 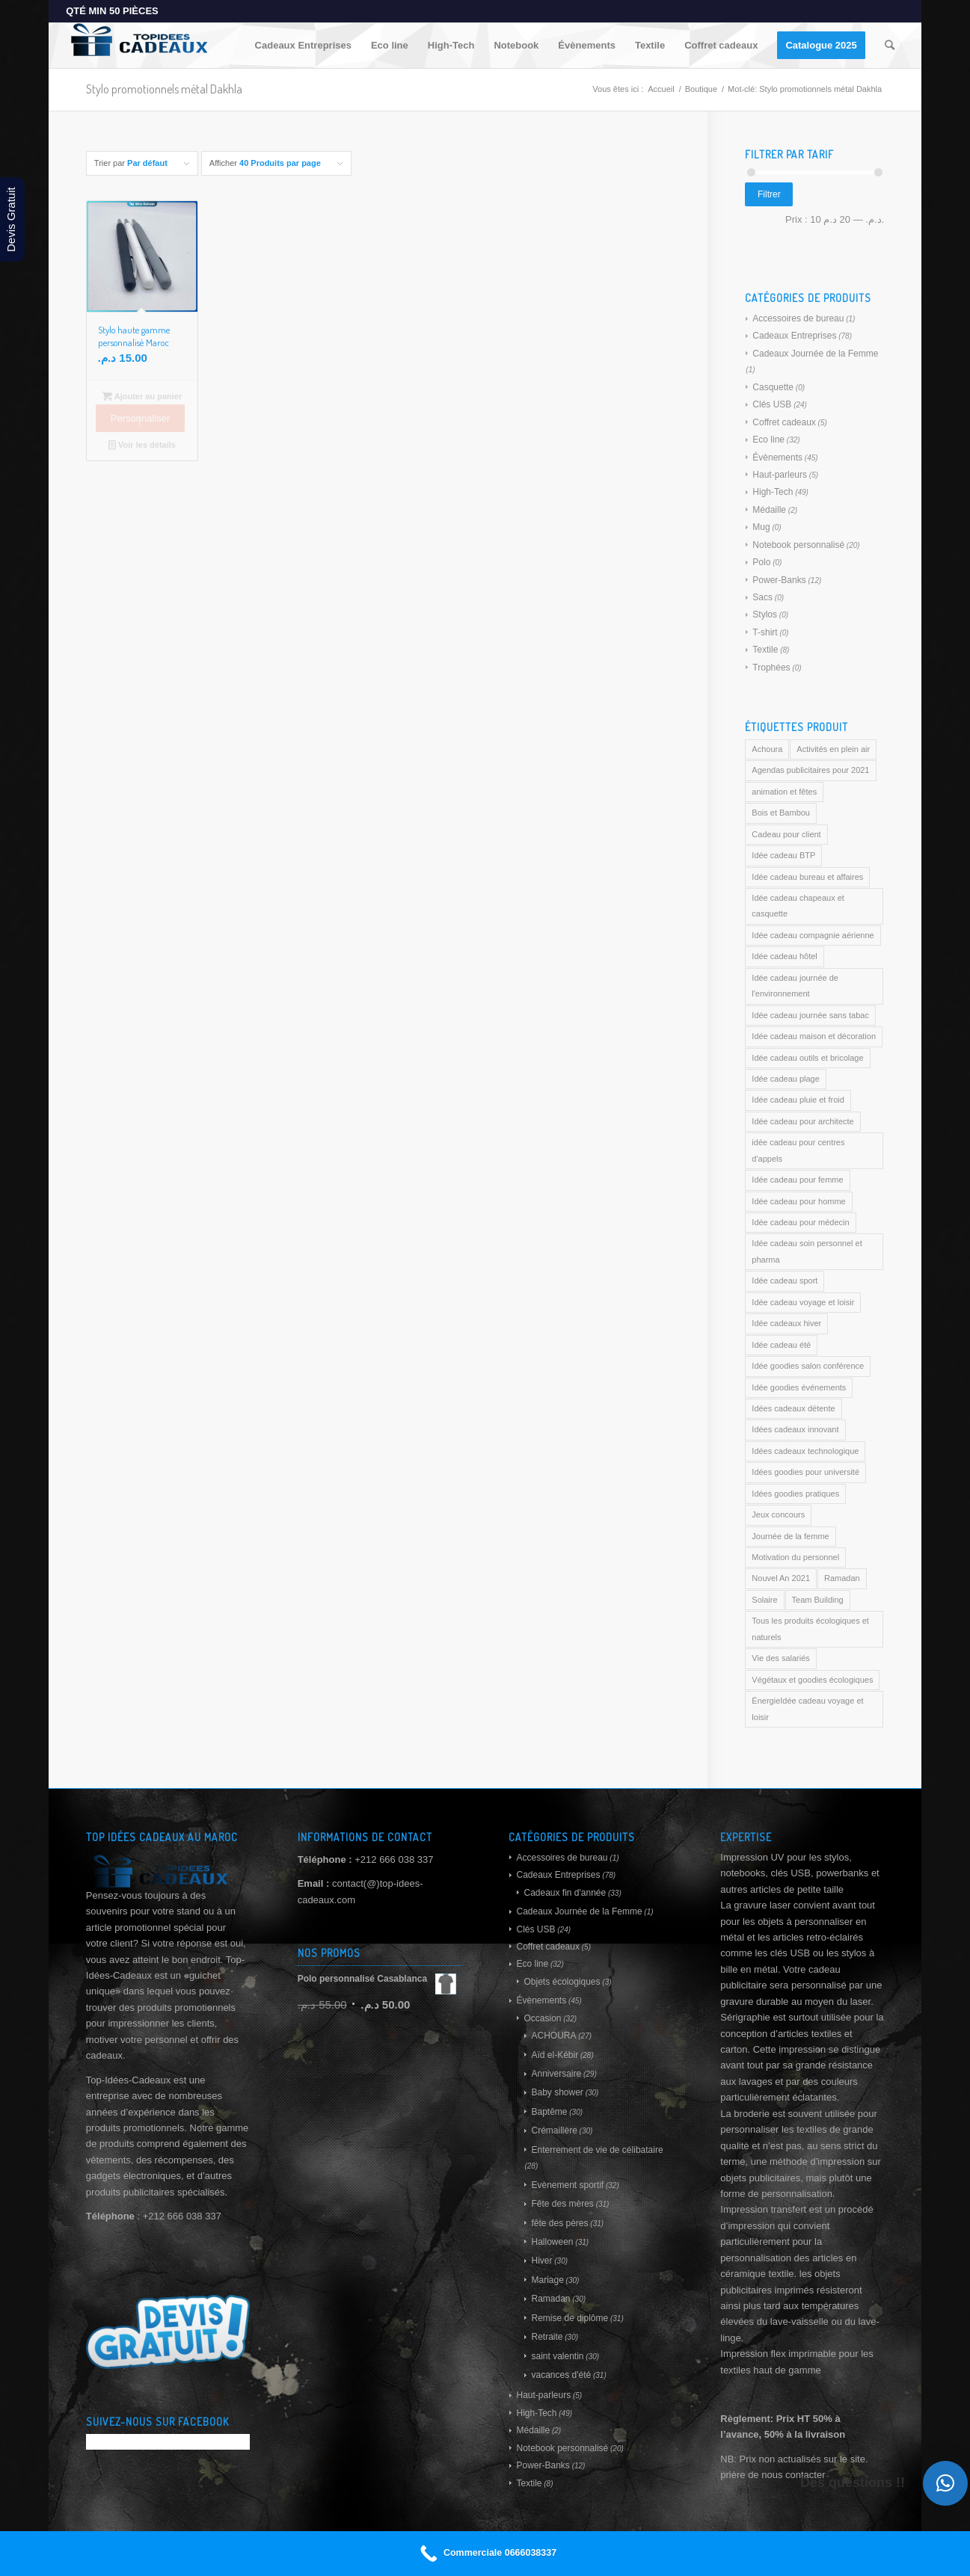 I want to click on Idée cadeau BTP [Idée cadeau BTP (169 produit)], so click(x=783, y=855).